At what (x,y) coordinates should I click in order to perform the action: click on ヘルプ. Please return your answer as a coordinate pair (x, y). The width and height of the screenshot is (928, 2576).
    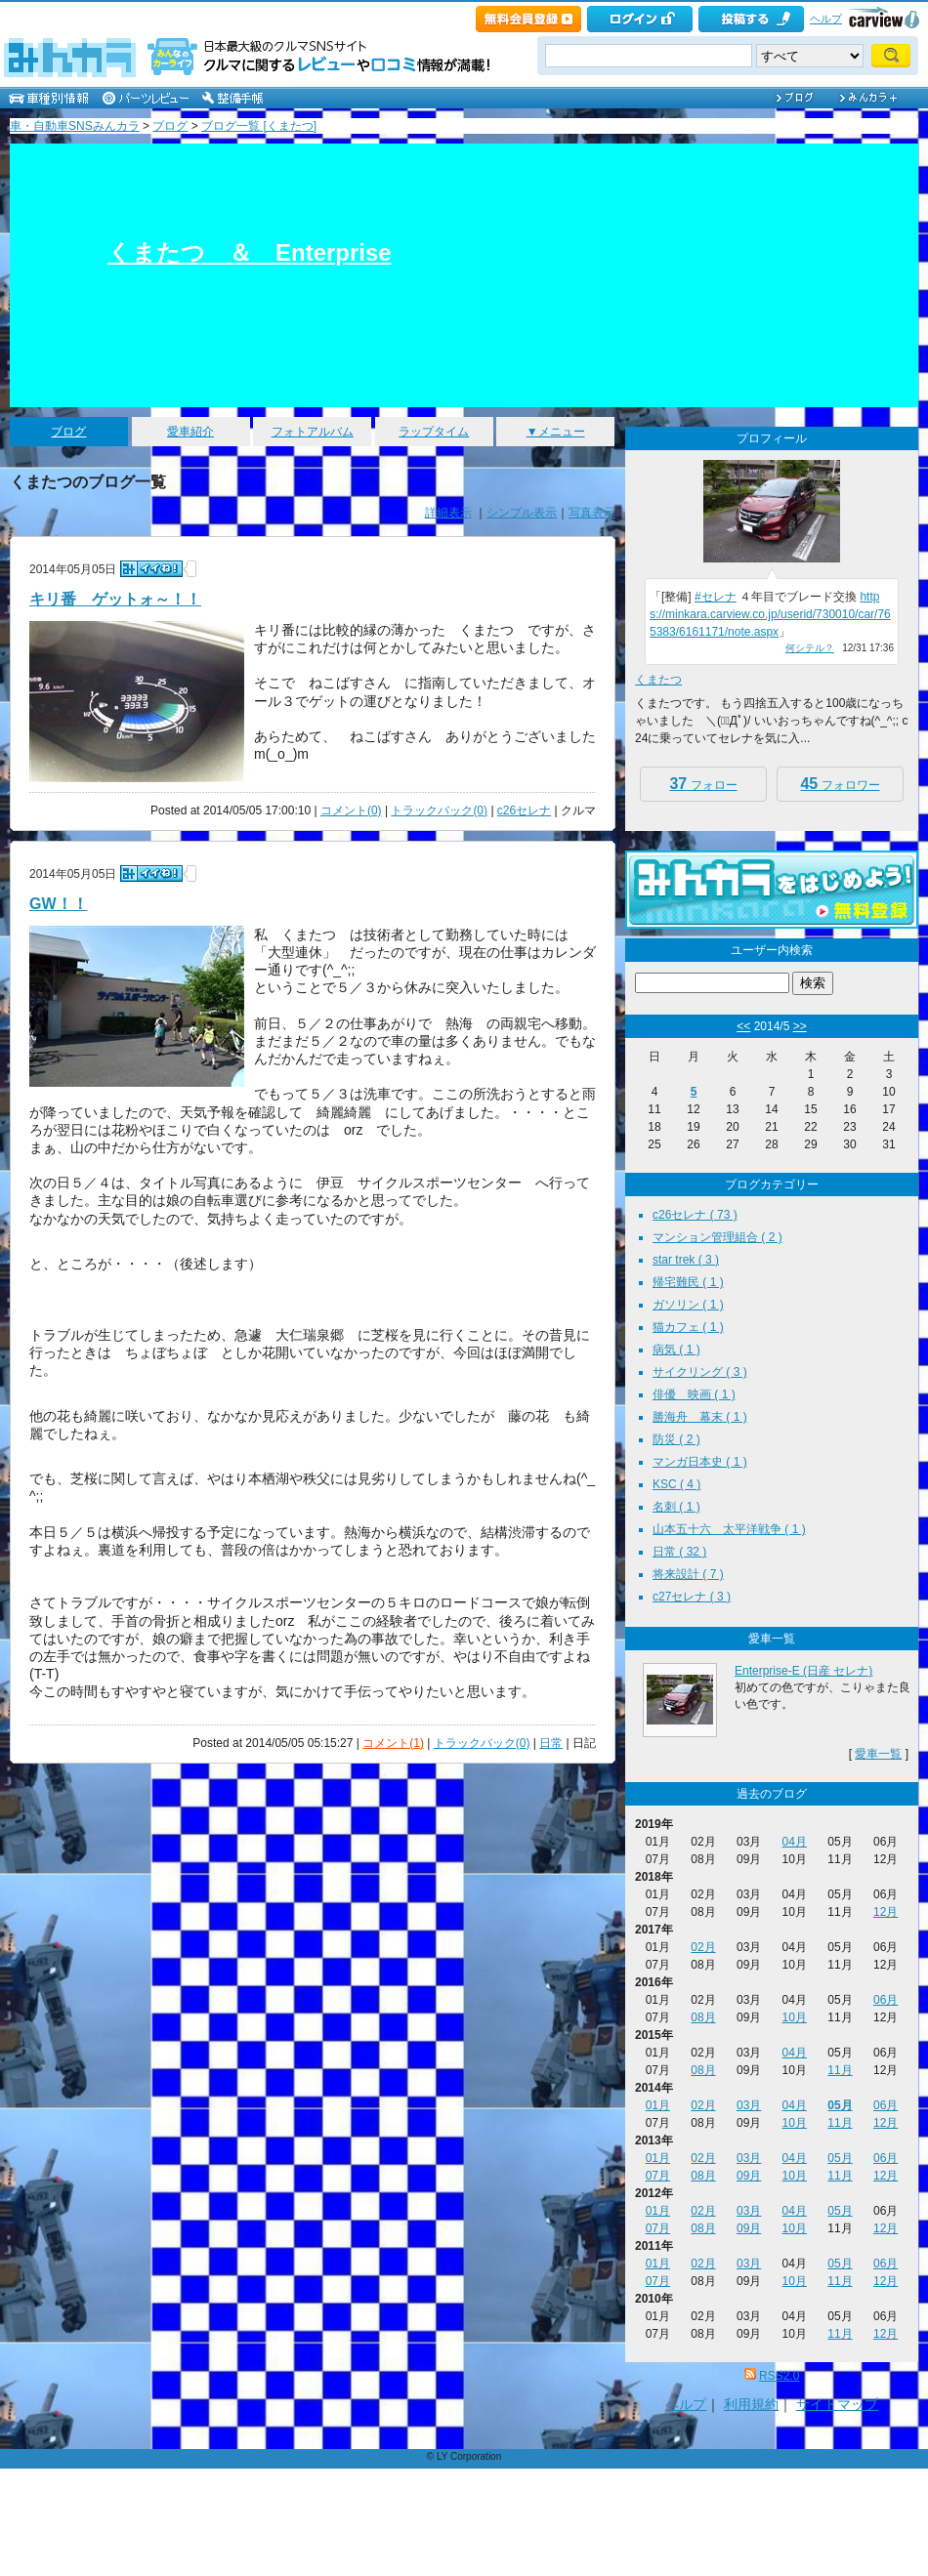
    Looking at the image, I should click on (826, 18).